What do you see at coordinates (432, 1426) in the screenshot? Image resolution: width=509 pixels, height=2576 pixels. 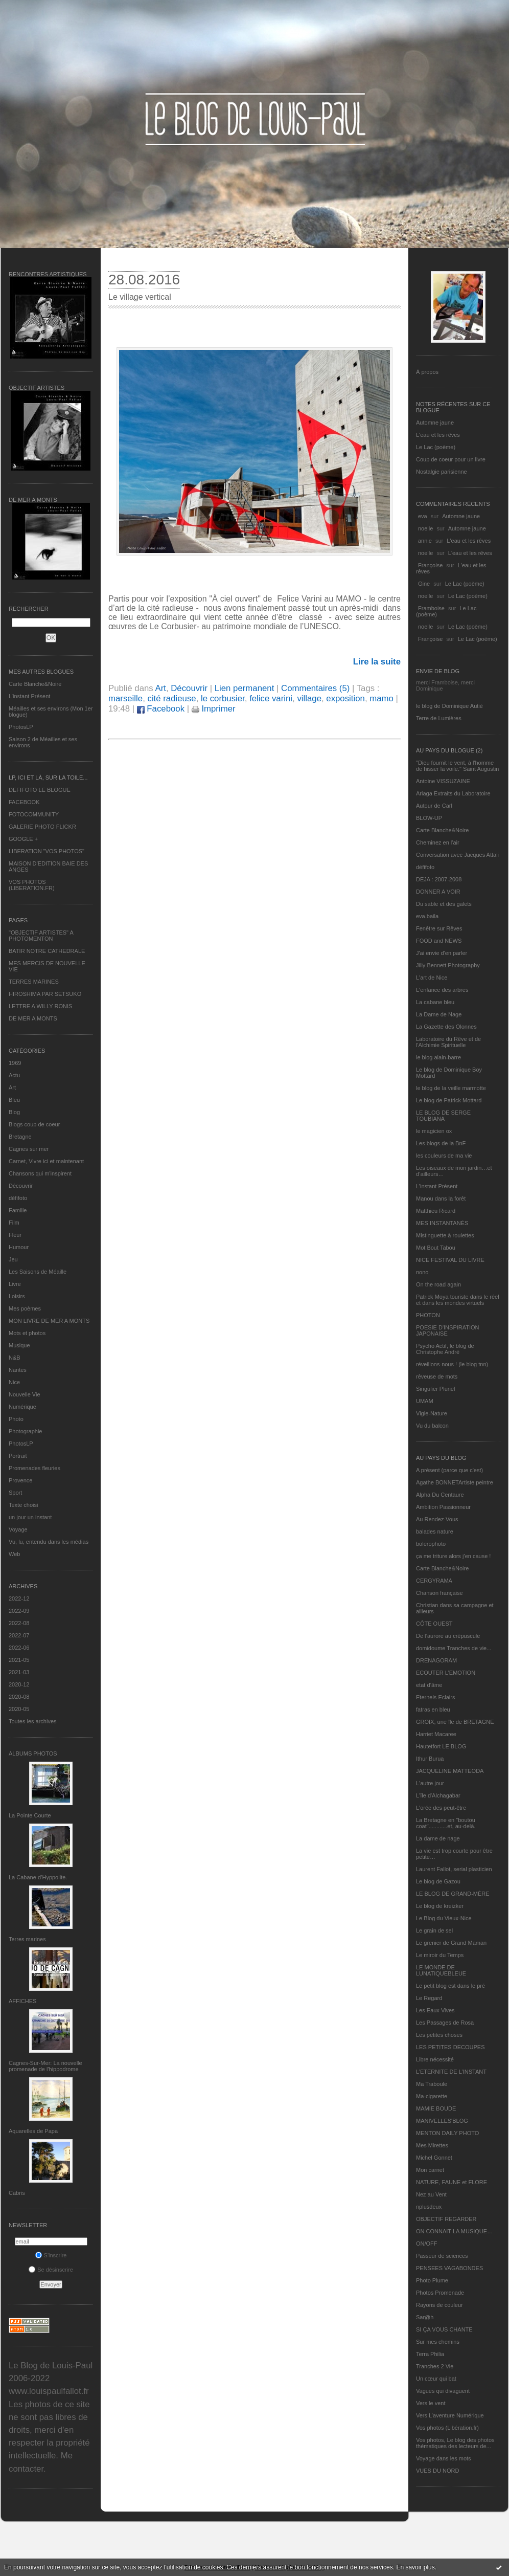 I see `Vu du balcon` at bounding box center [432, 1426].